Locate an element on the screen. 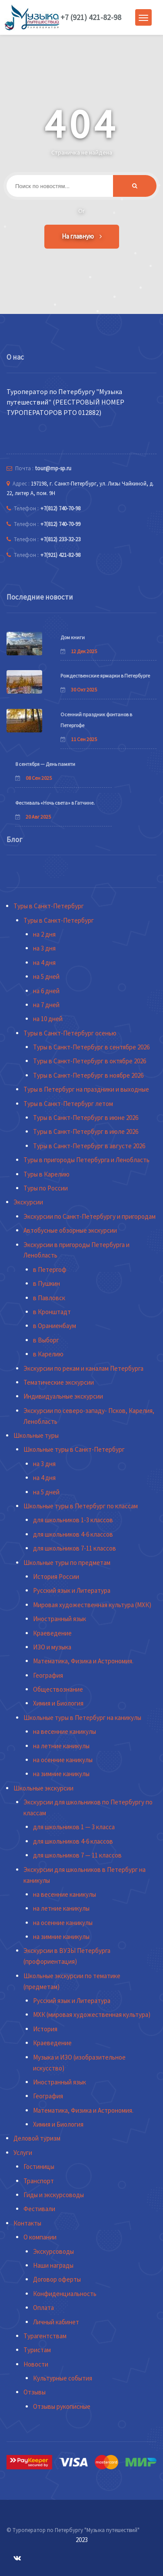 This screenshot has height=2576, width=163. на 2 дня is located at coordinates (44, 934).